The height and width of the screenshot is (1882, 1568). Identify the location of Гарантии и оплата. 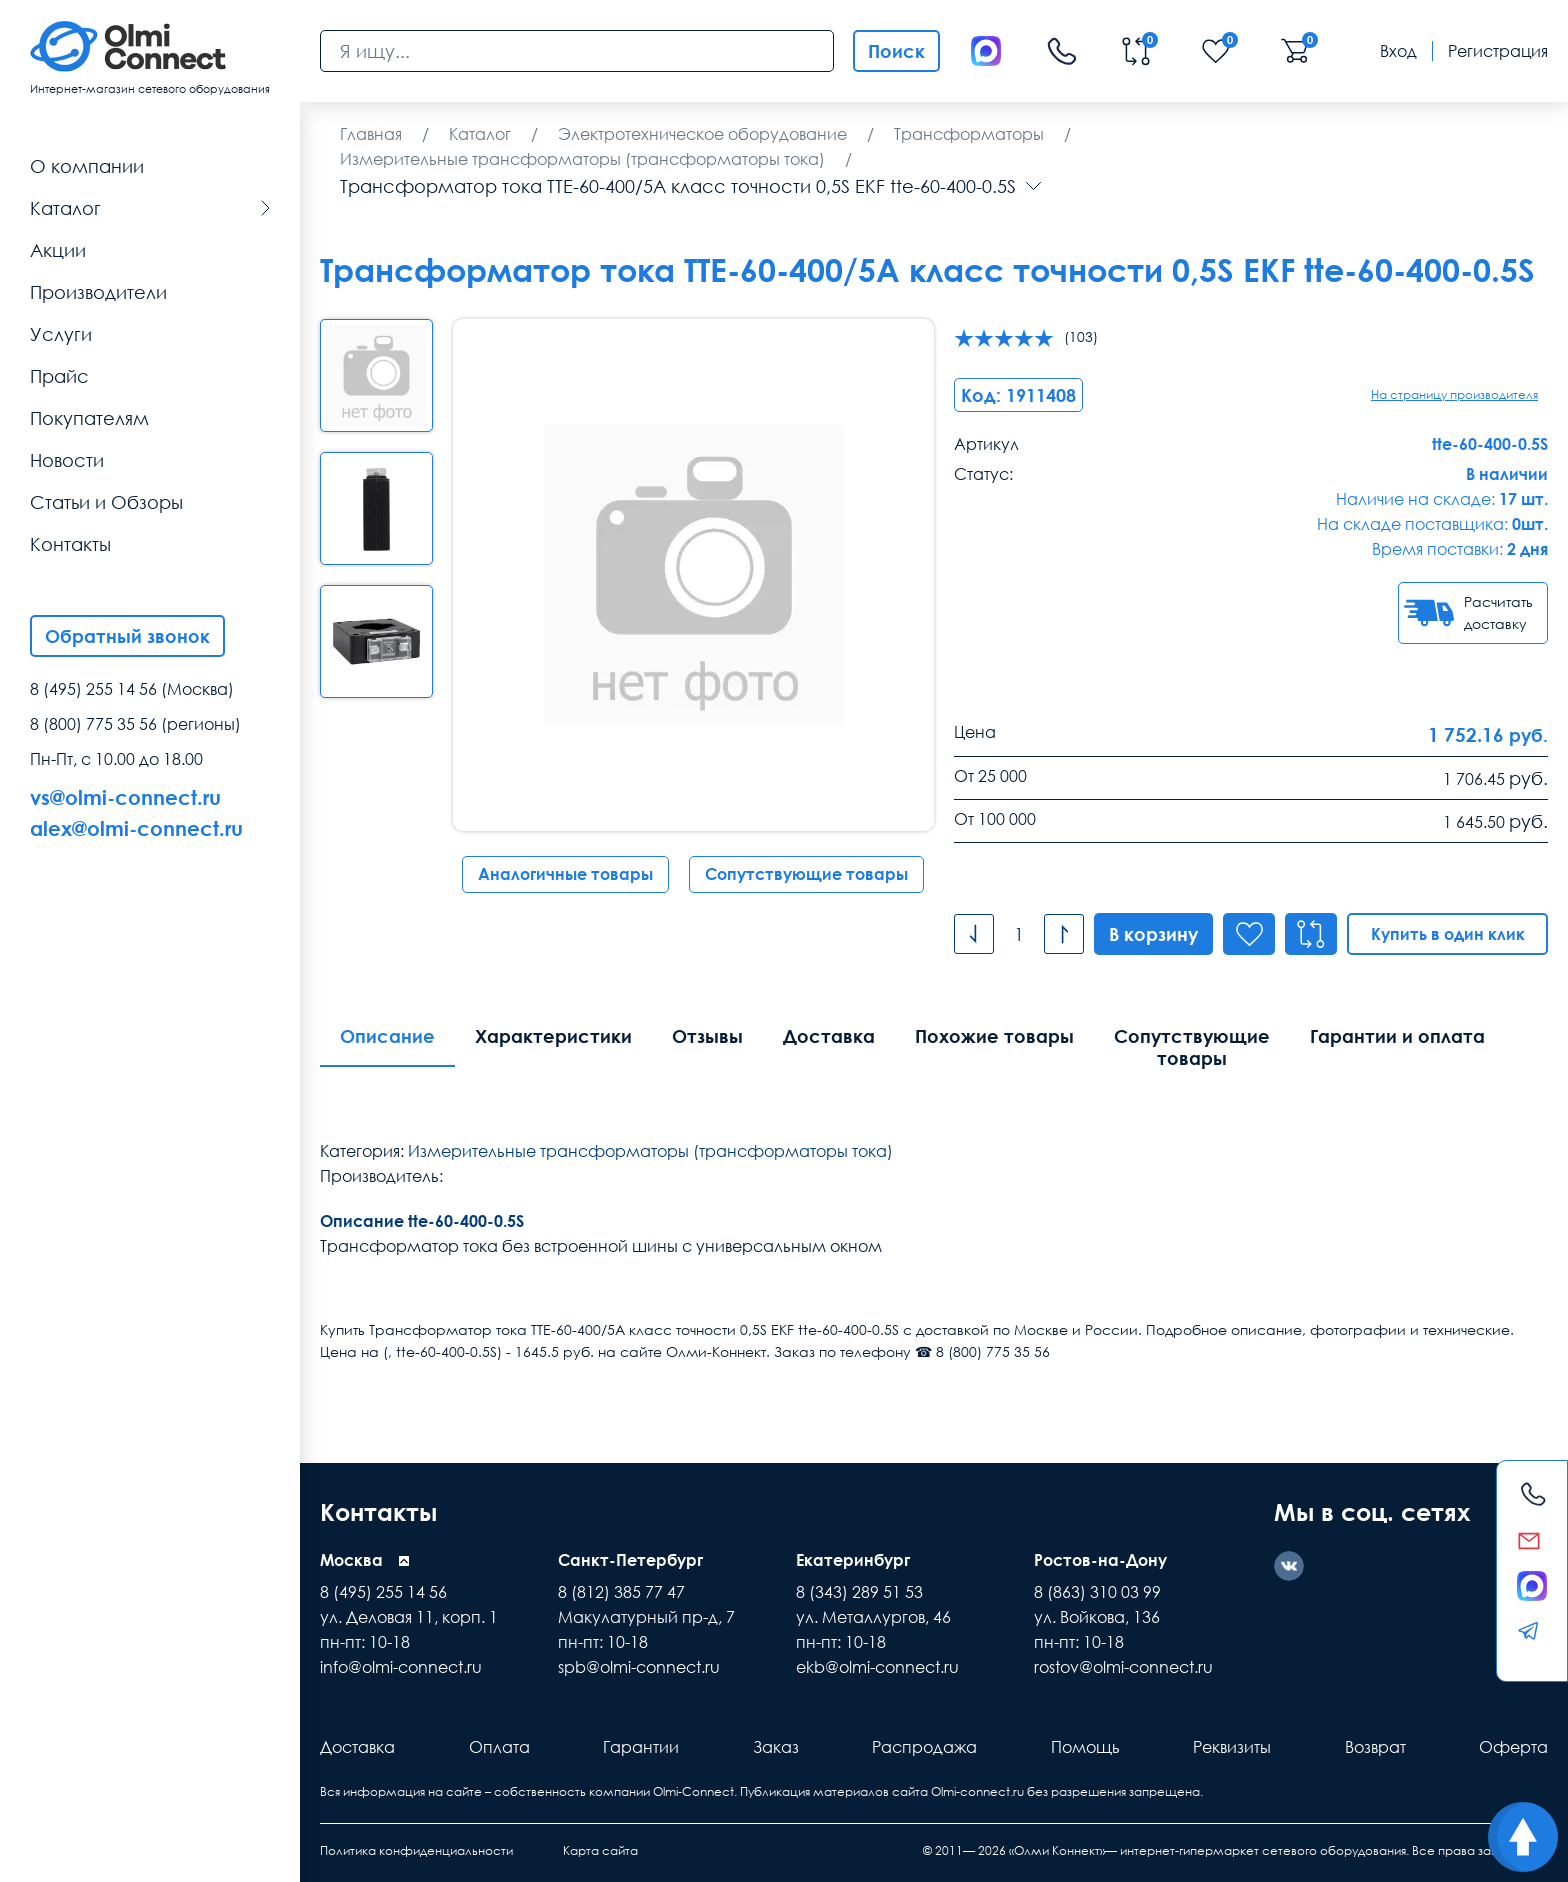
(1397, 1036).